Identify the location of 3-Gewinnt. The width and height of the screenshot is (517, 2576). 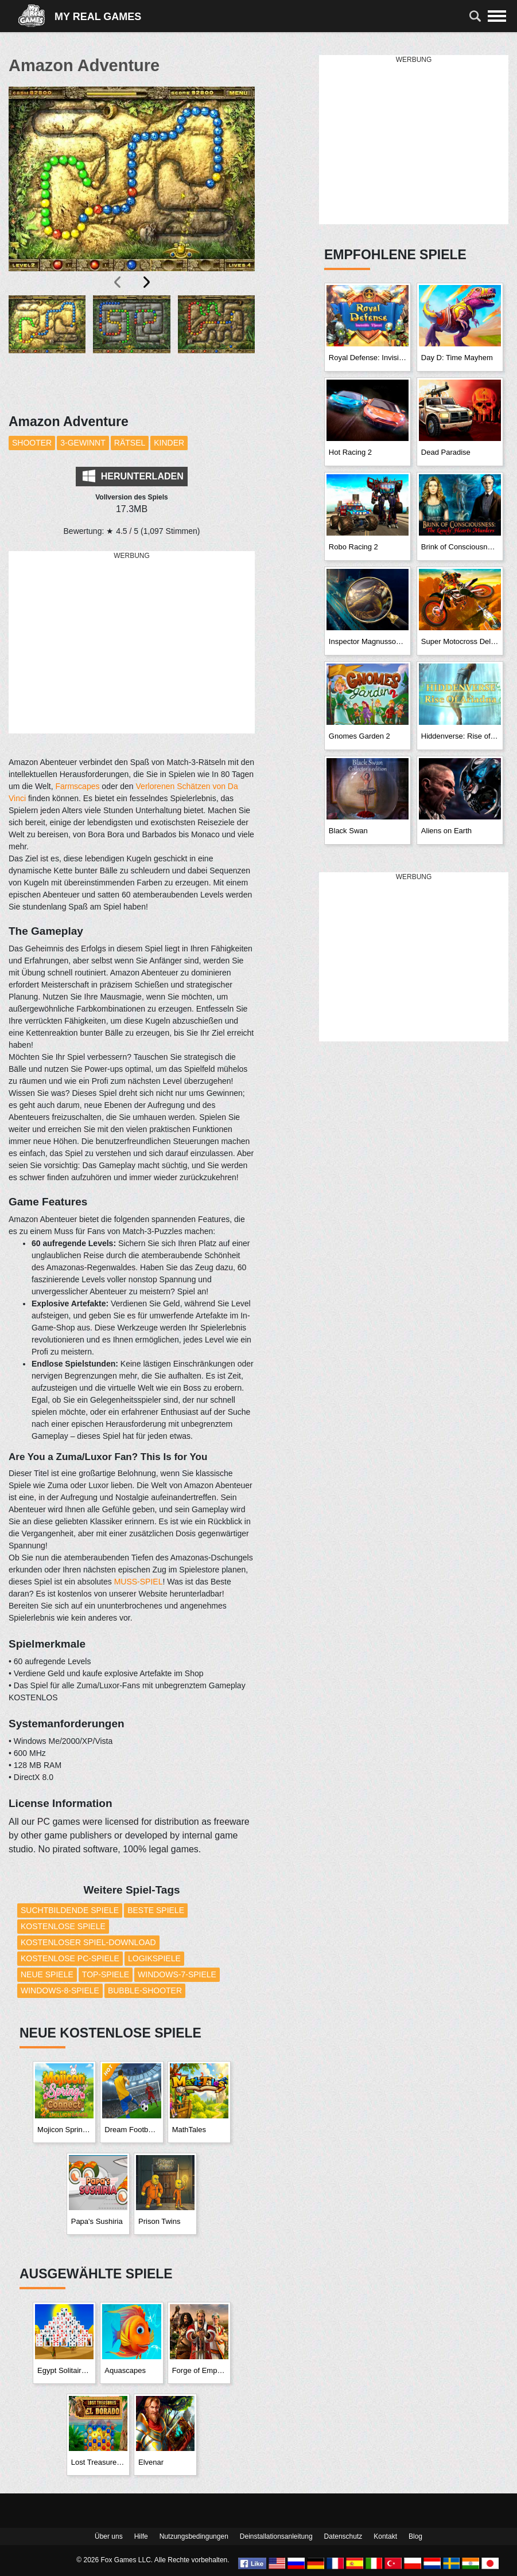
(83, 442).